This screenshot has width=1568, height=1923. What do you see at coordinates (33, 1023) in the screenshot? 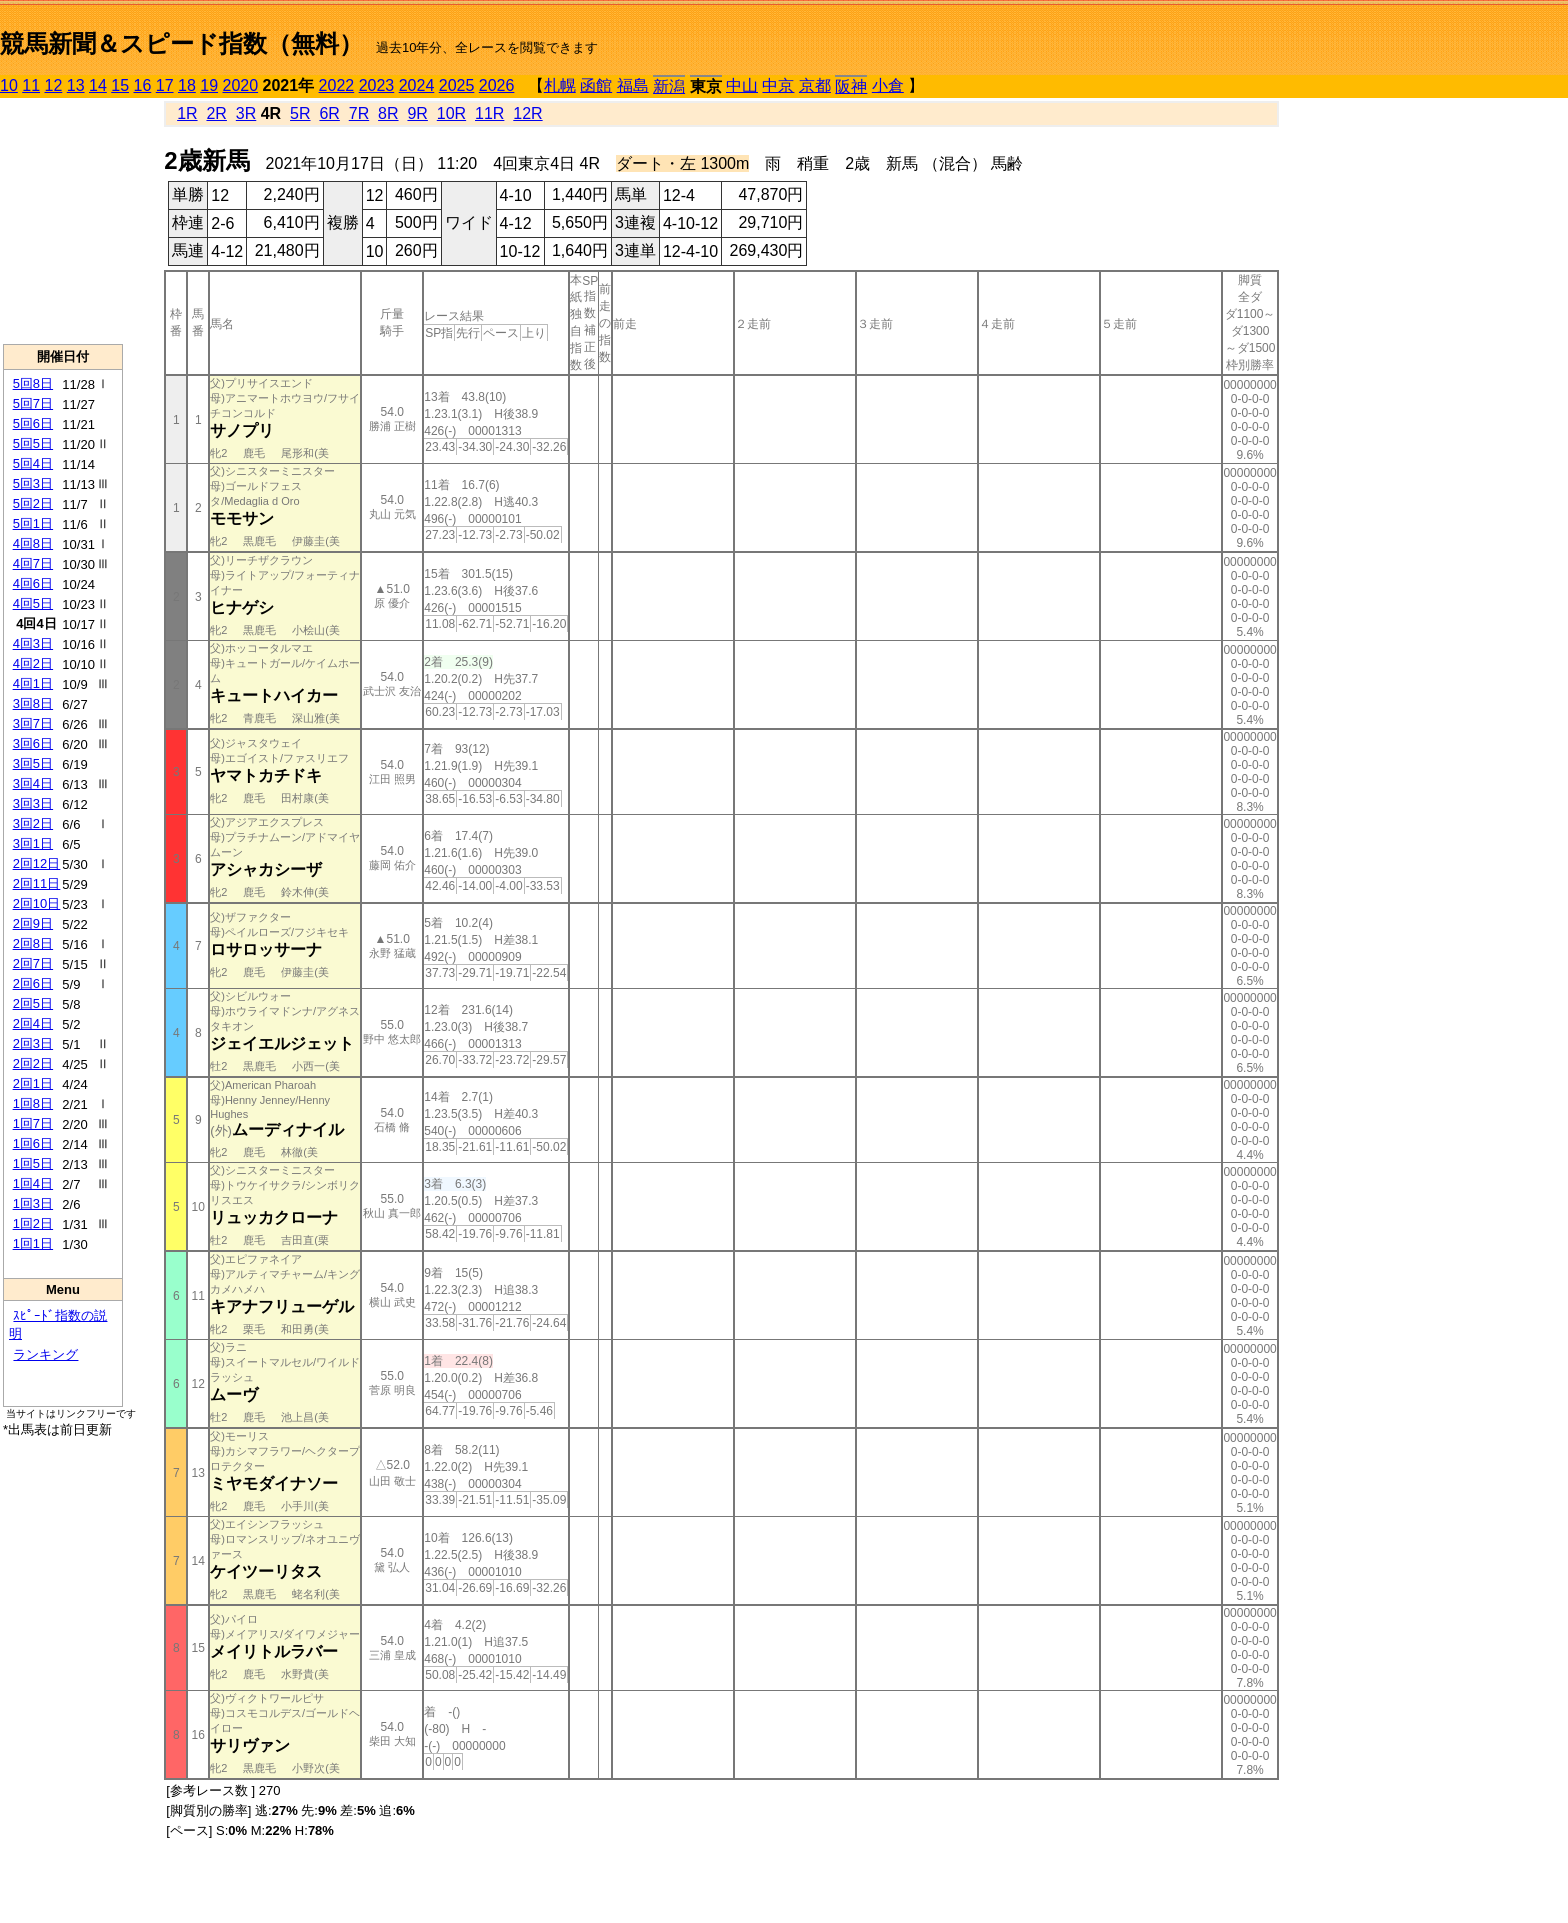
I see `2回4日` at bounding box center [33, 1023].